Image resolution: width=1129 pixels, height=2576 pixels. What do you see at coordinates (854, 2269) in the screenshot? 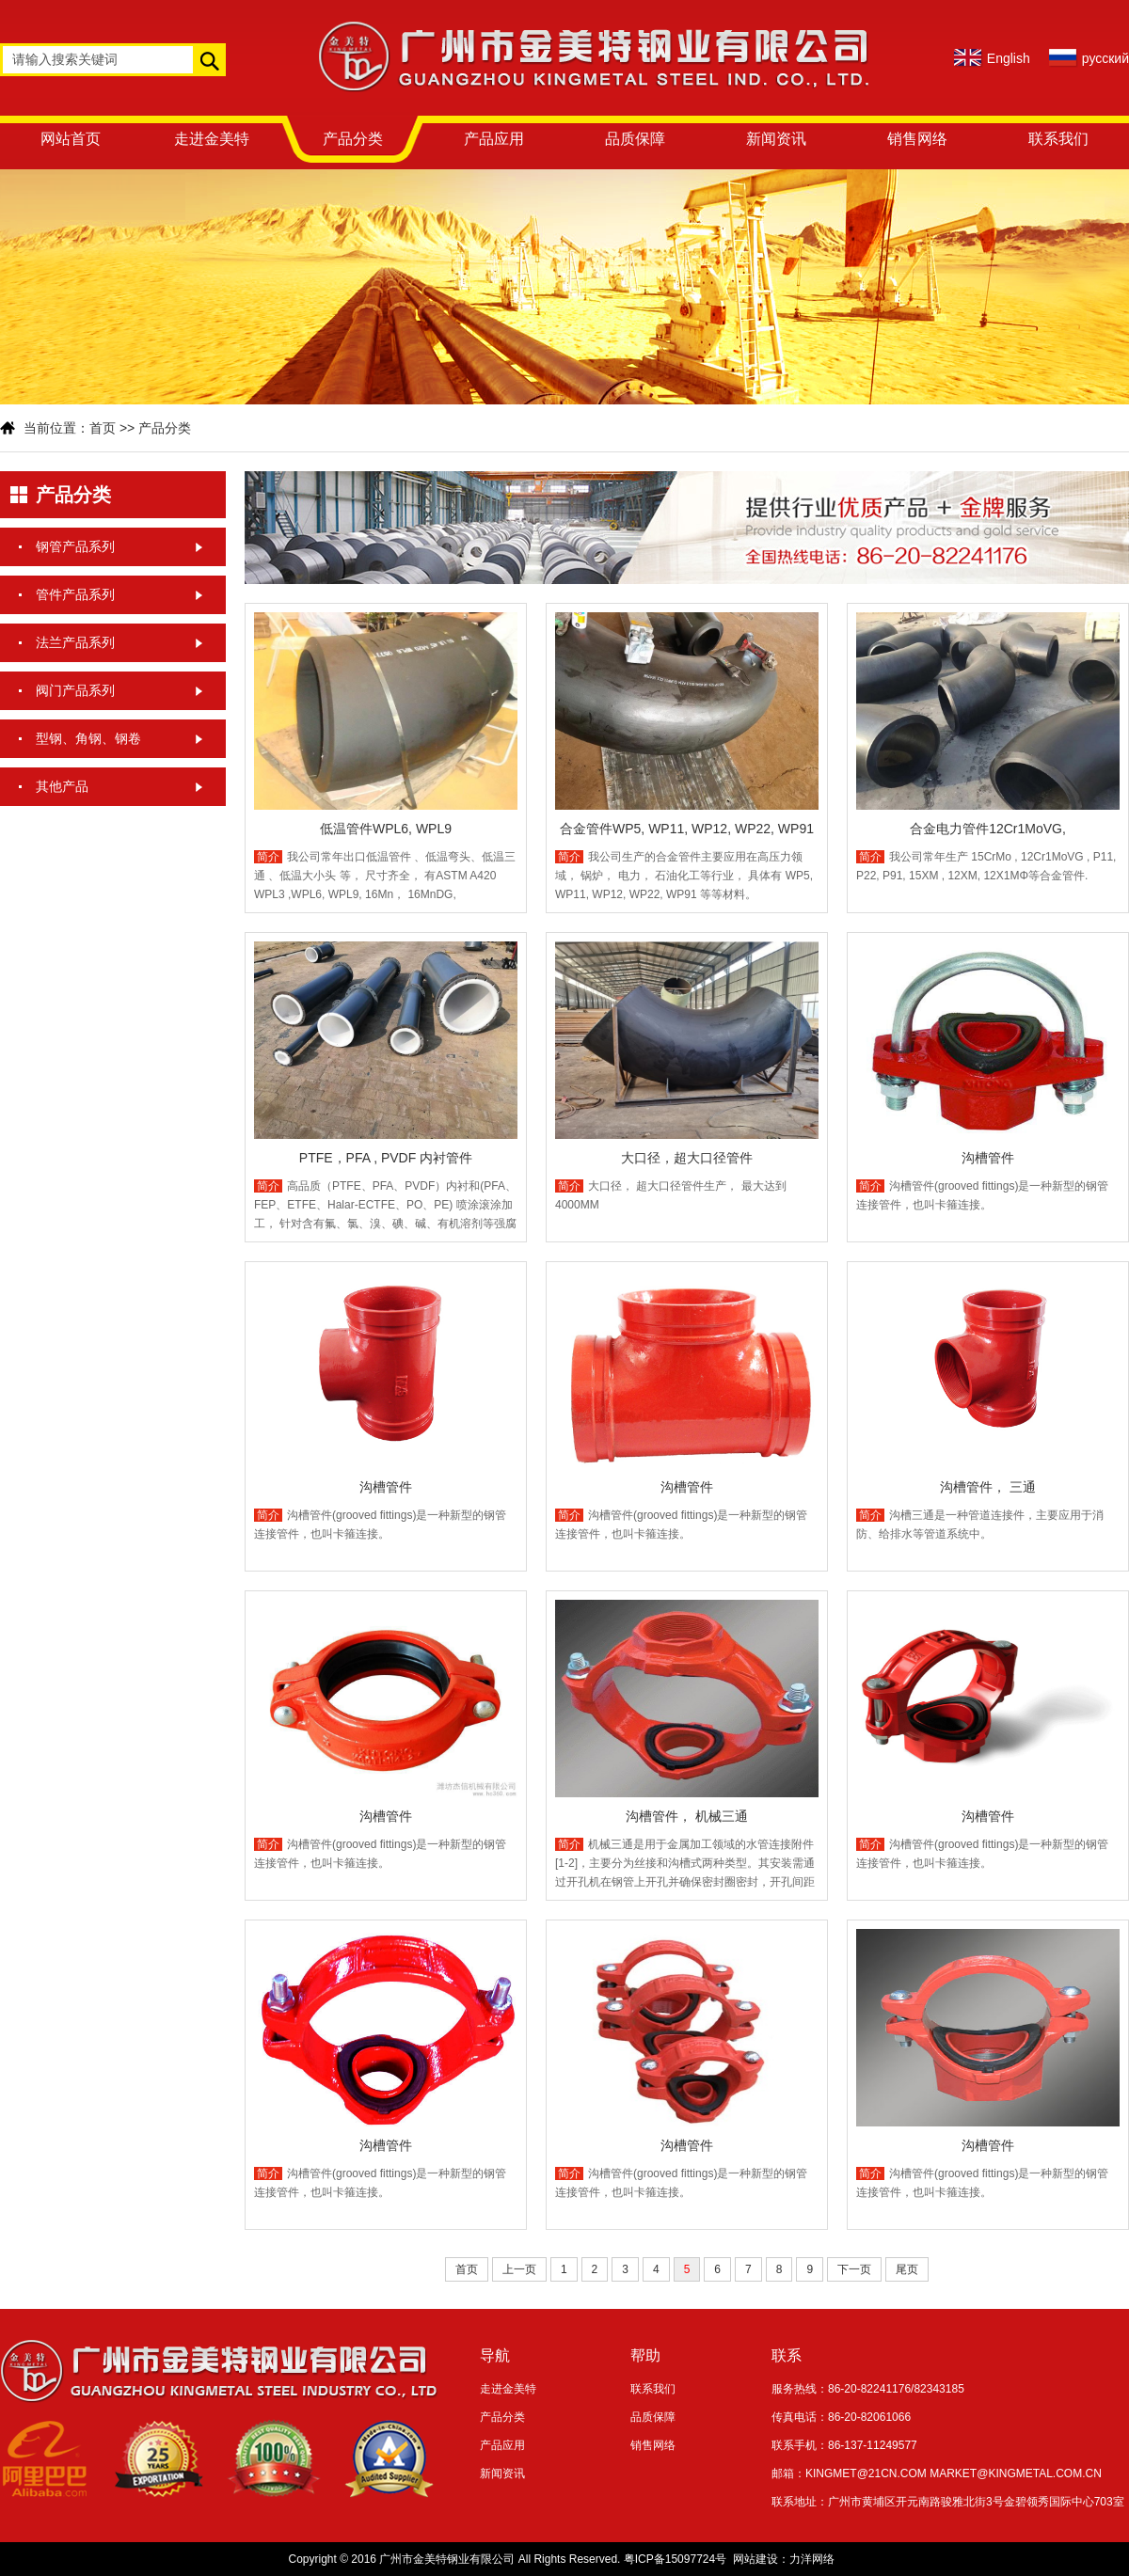
I see `下一页` at bounding box center [854, 2269].